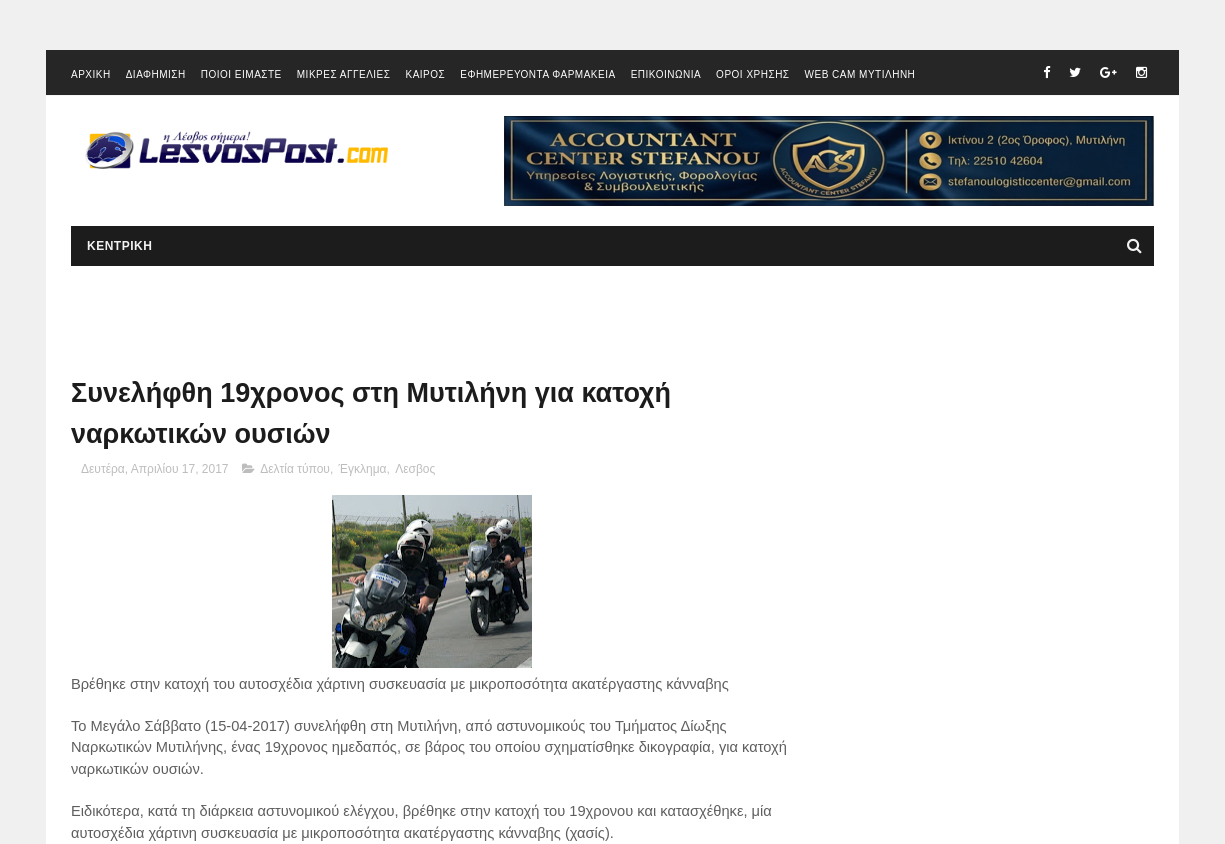  Describe the element at coordinates (537, 74) in the screenshot. I see `ΕΦΗΜΕΡΕΥΟΝΤΑ ΦΑΡΜΑΚΕΙΑ` at that location.